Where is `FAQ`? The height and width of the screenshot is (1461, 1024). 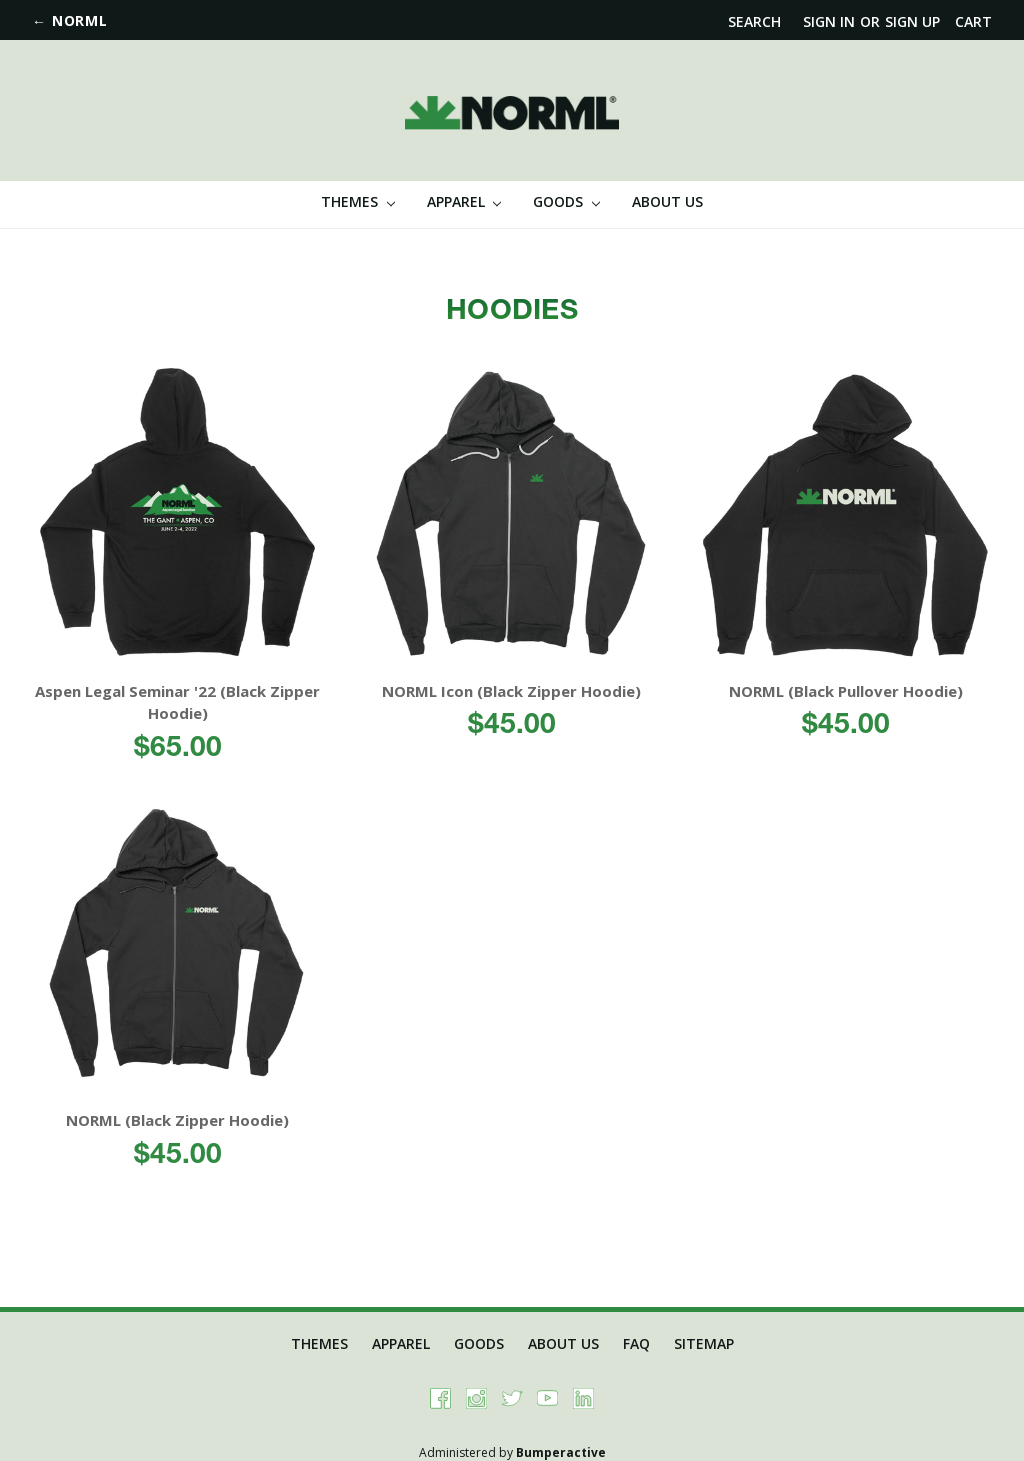 FAQ is located at coordinates (636, 1343).